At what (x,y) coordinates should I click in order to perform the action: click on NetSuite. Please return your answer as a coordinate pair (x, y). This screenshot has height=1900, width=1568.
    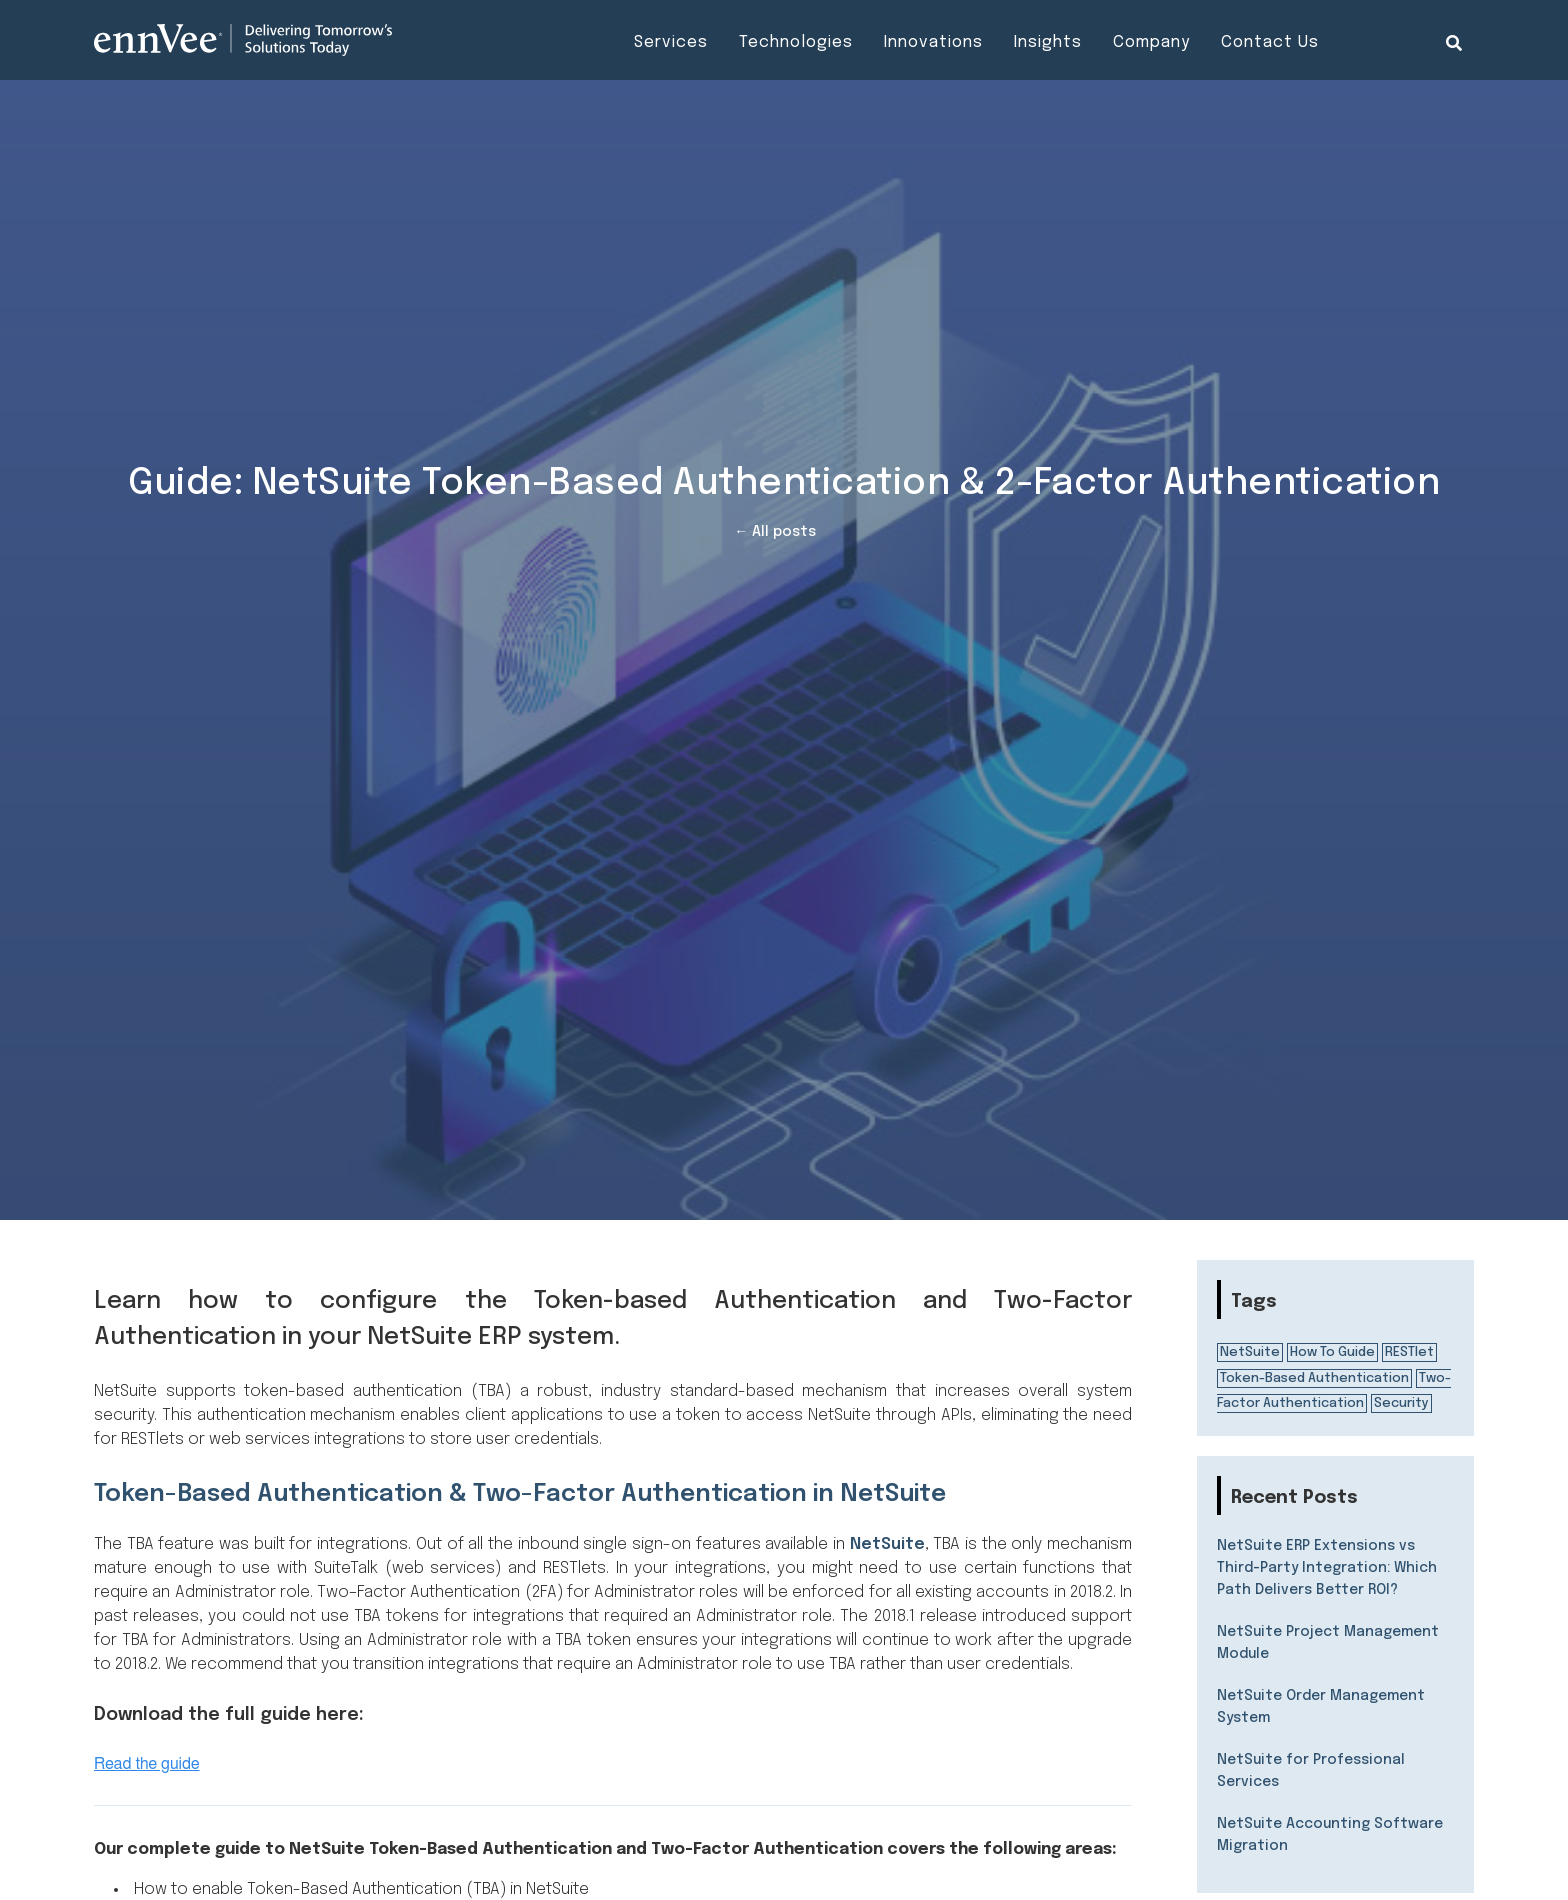
    Looking at the image, I should click on (887, 1544).